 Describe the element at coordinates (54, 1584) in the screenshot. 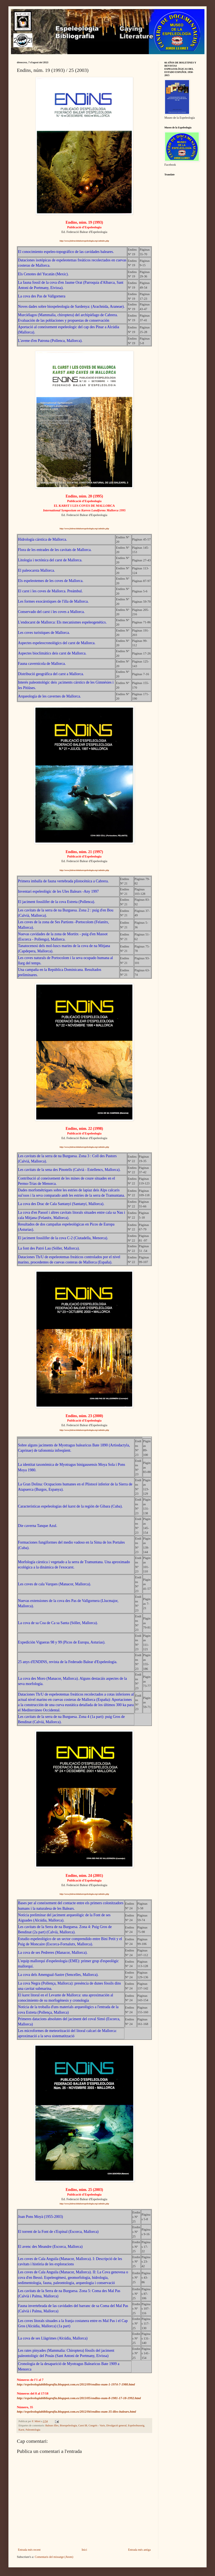

I see `Les coves de cala Varques (Manacor, Mallorca).` at that location.